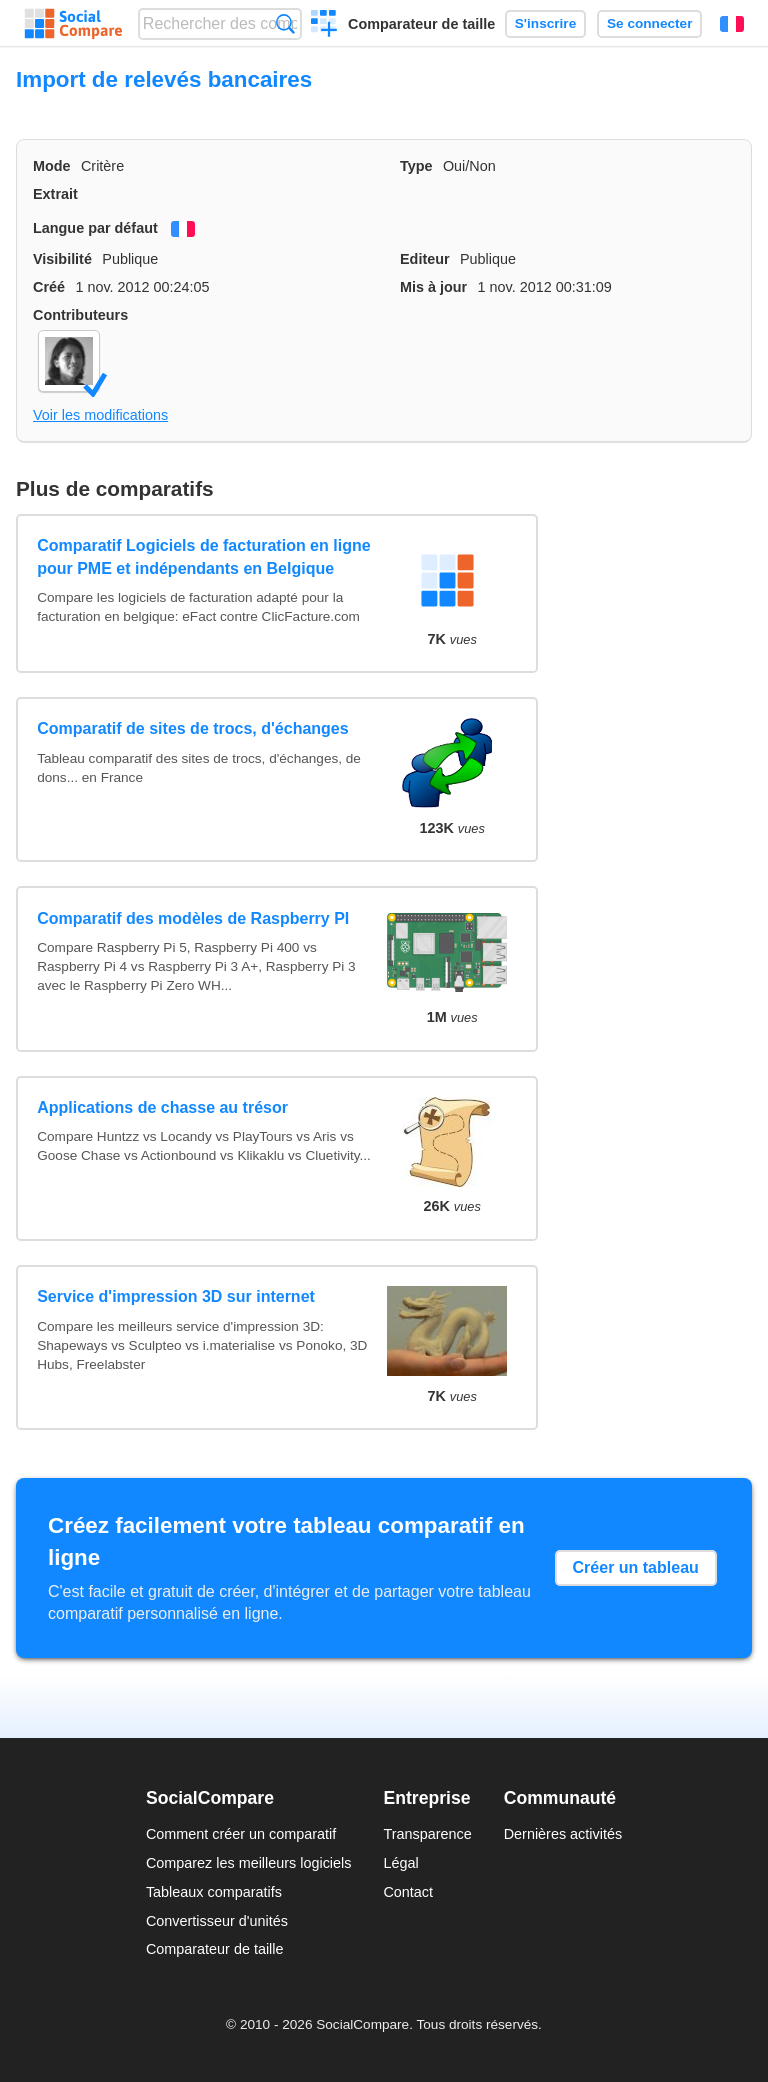  Describe the element at coordinates (95, 228) in the screenshot. I see `Langue par défaut` at that location.